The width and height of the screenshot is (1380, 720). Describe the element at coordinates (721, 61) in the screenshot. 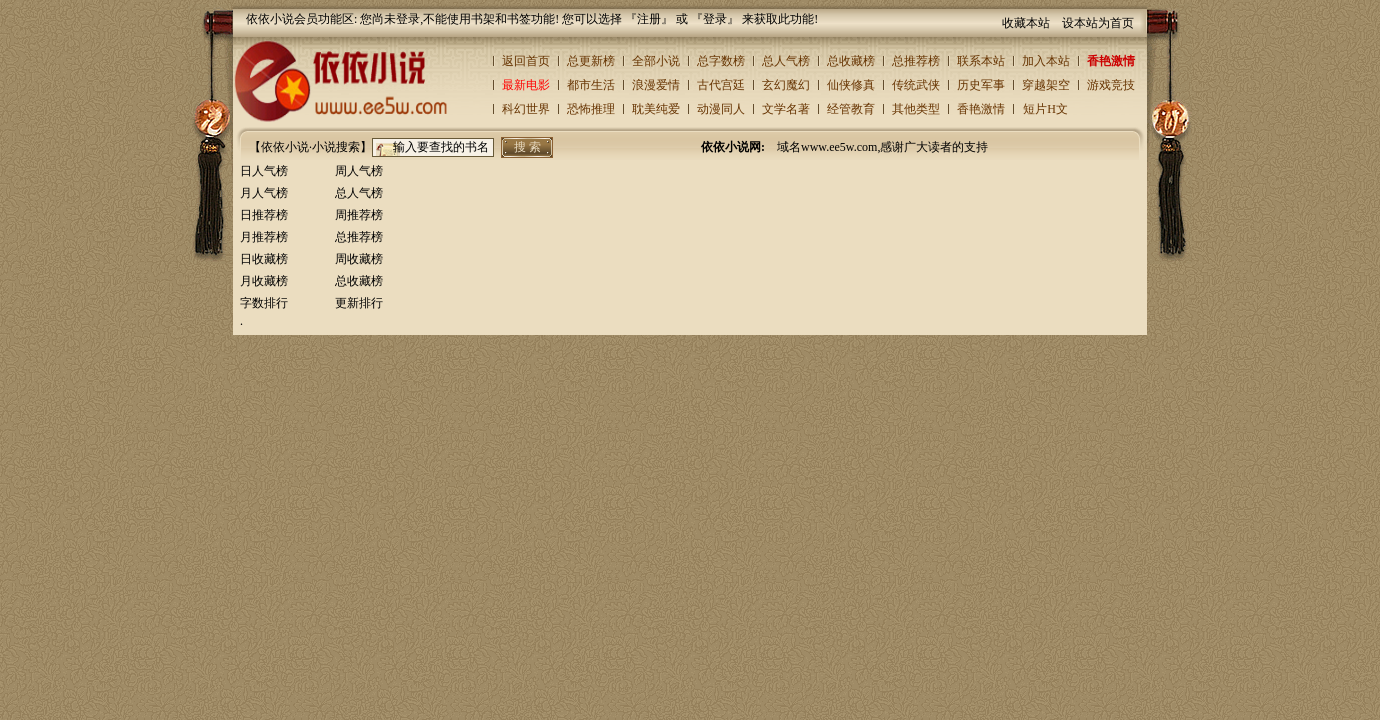

I see `总字数榜` at that location.